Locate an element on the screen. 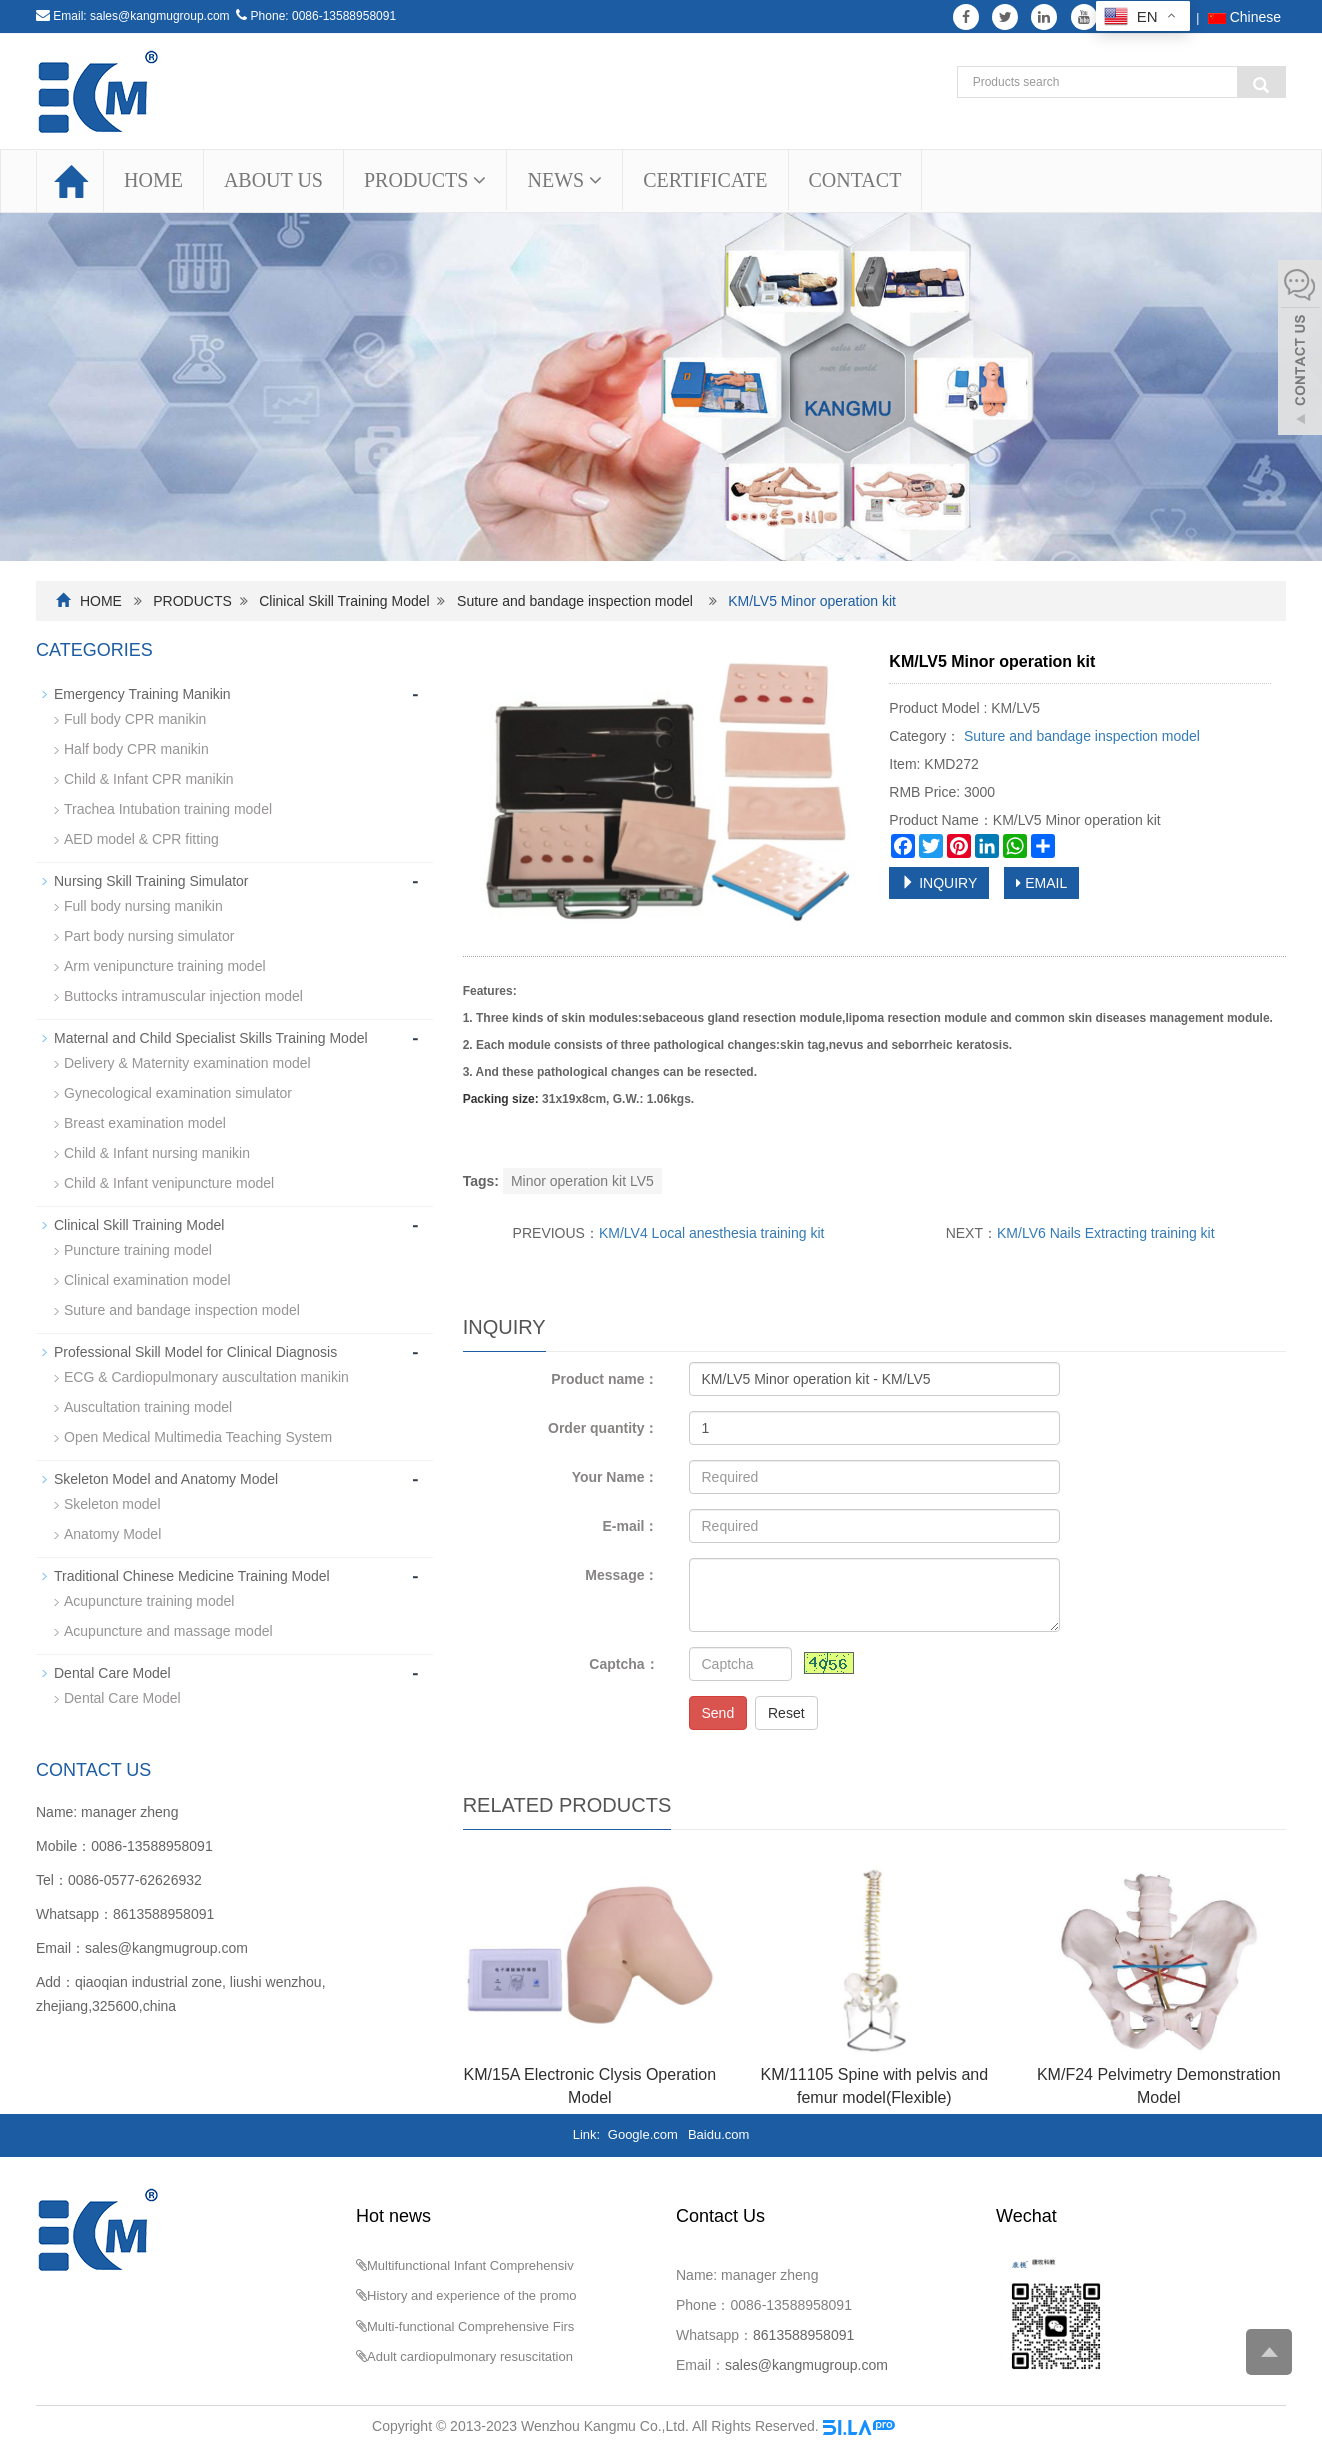 This screenshot has height=2455, width=1322. Acupuncture training model is located at coordinates (149, 1601).